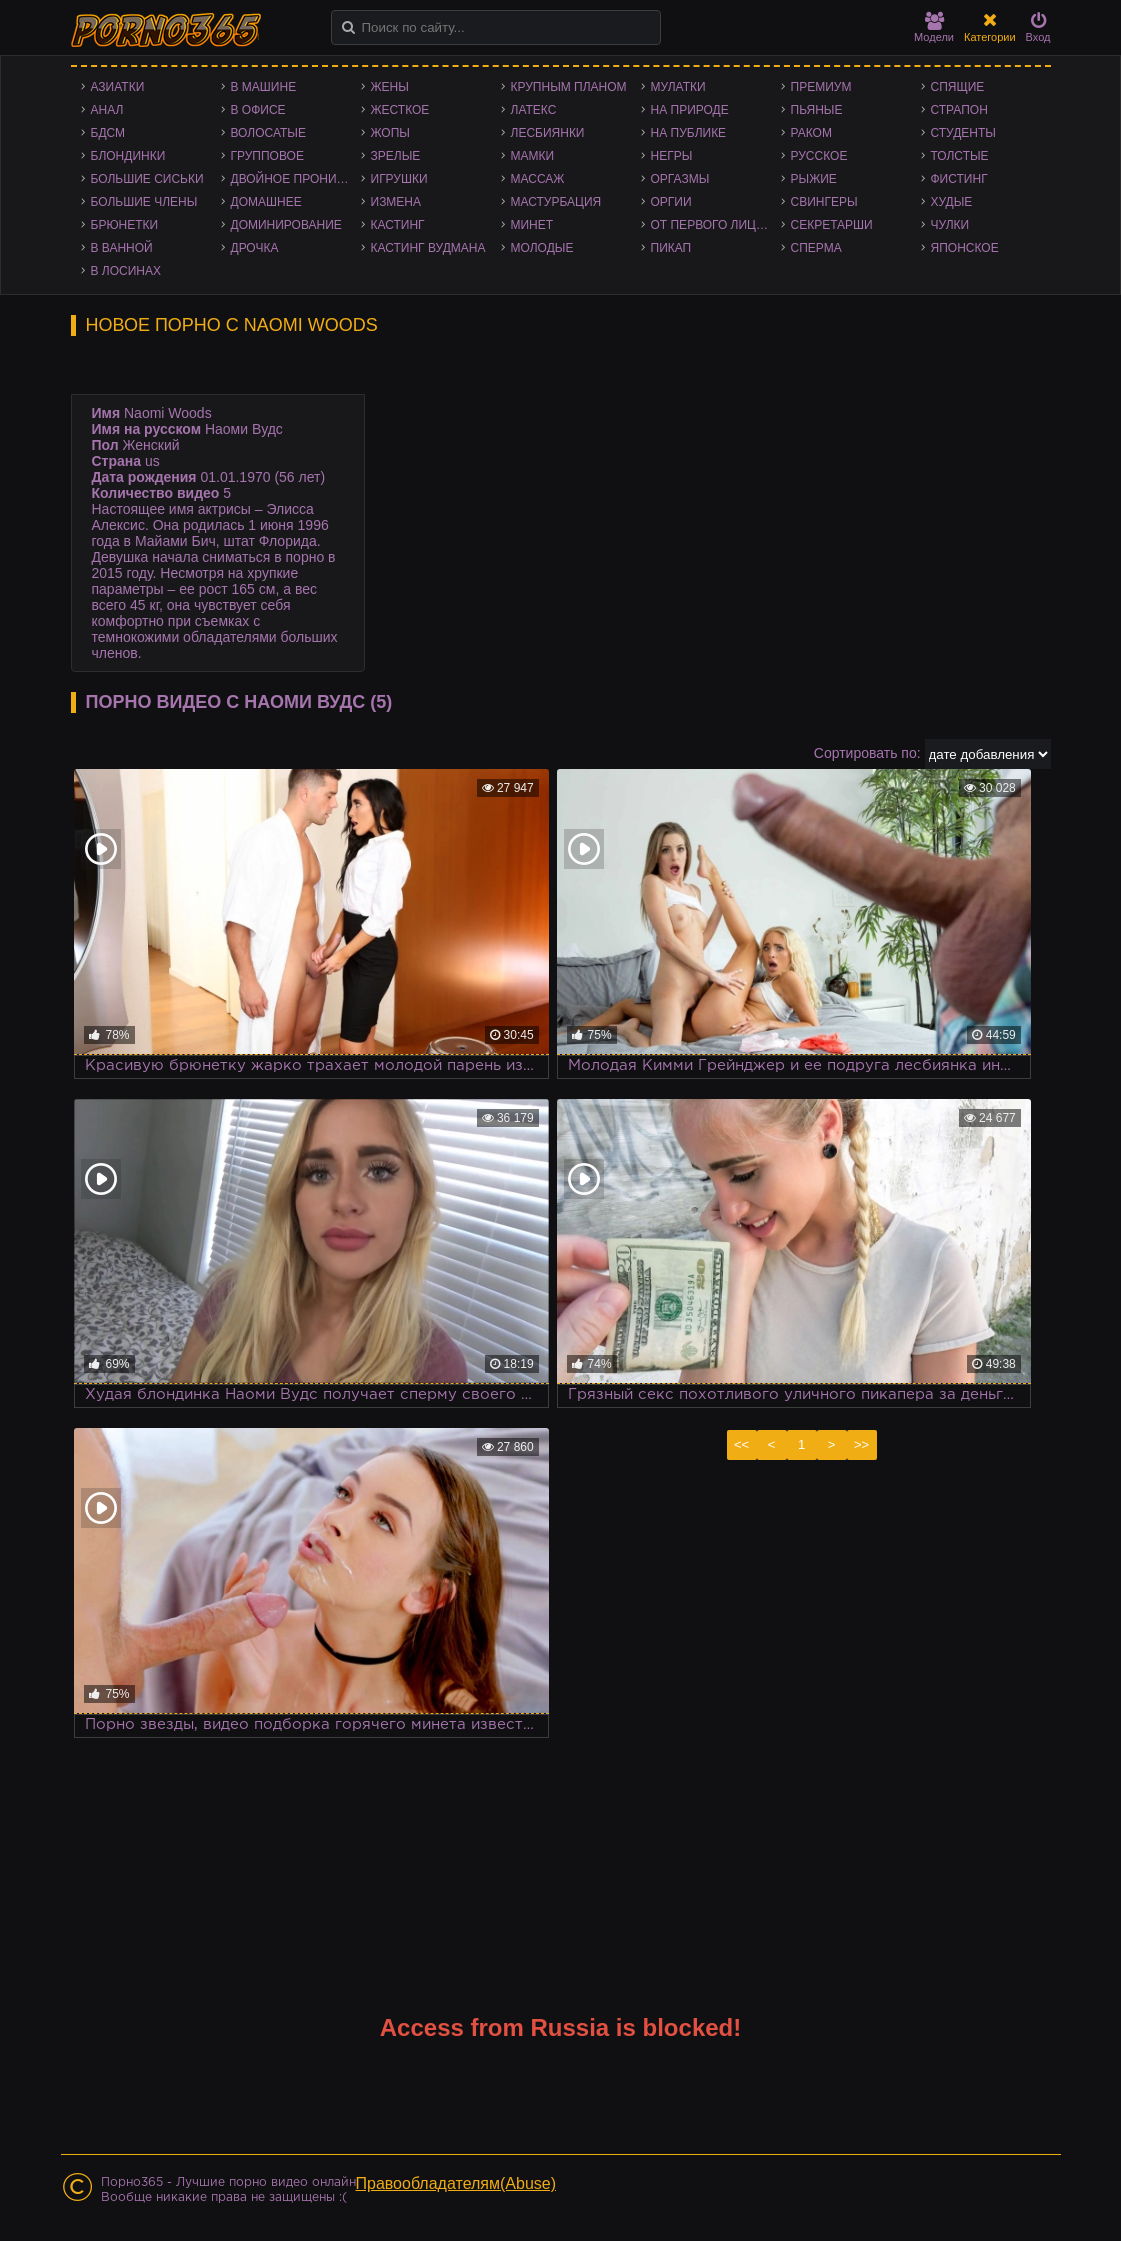 This screenshot has width=1121, height=2241. Describe the element at coordinates (286, 225) in the screenshot. I see `Доминирование` at that location.